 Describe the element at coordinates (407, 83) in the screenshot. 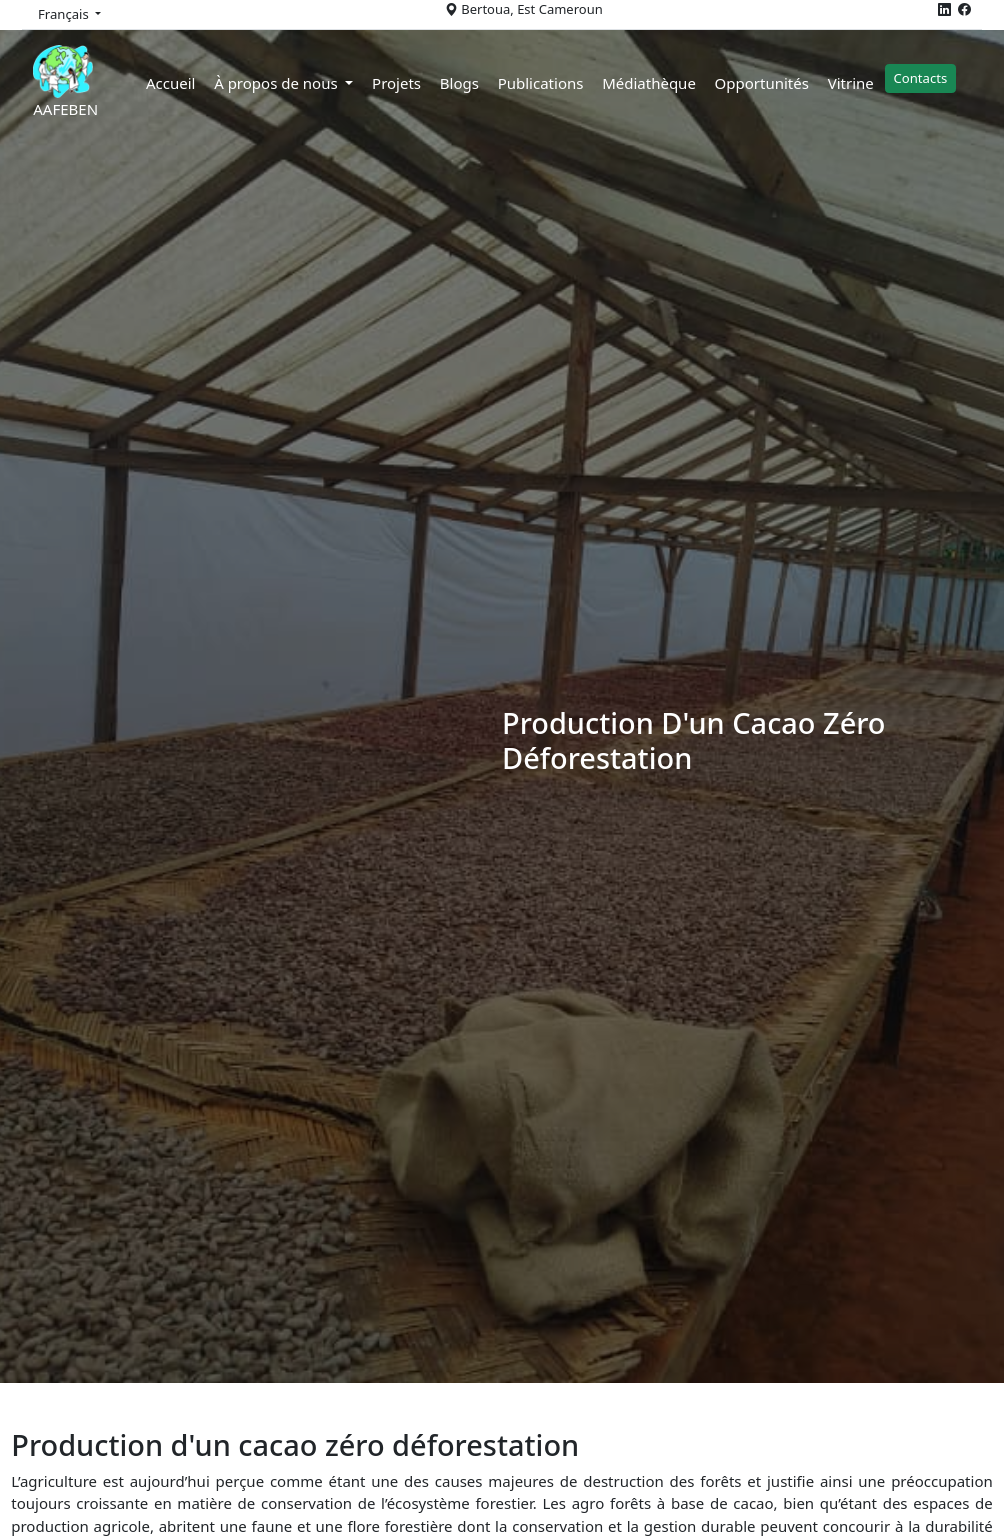

I see `Projets` at that location.